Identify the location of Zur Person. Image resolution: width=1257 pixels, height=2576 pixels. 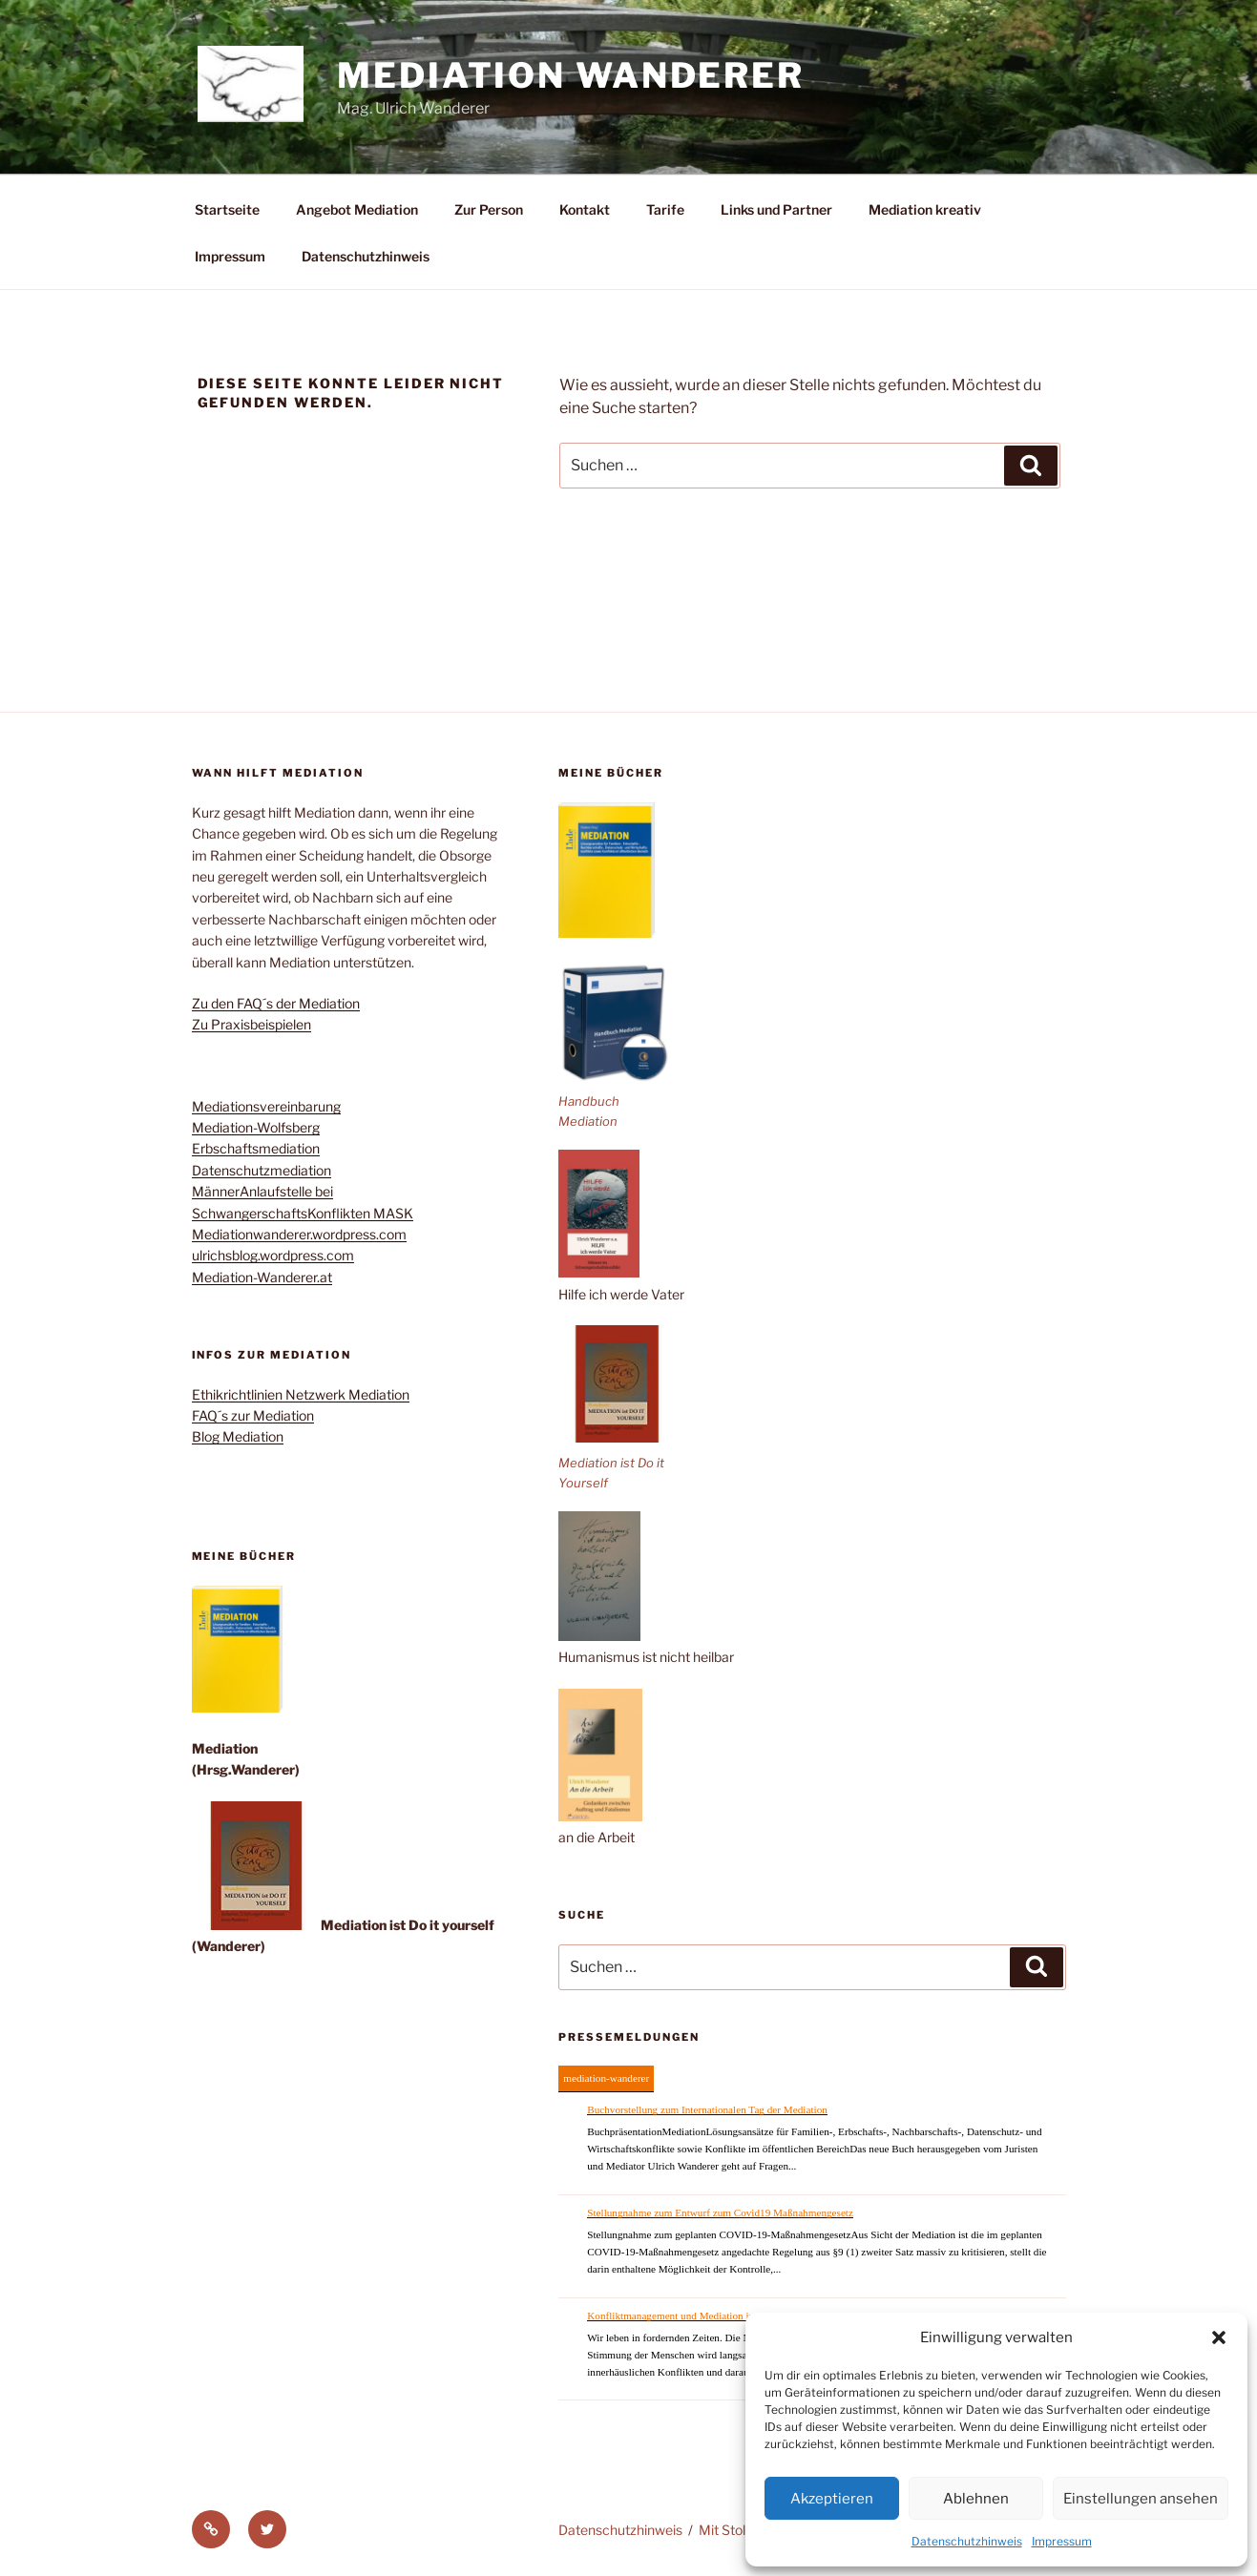
(488, 209).